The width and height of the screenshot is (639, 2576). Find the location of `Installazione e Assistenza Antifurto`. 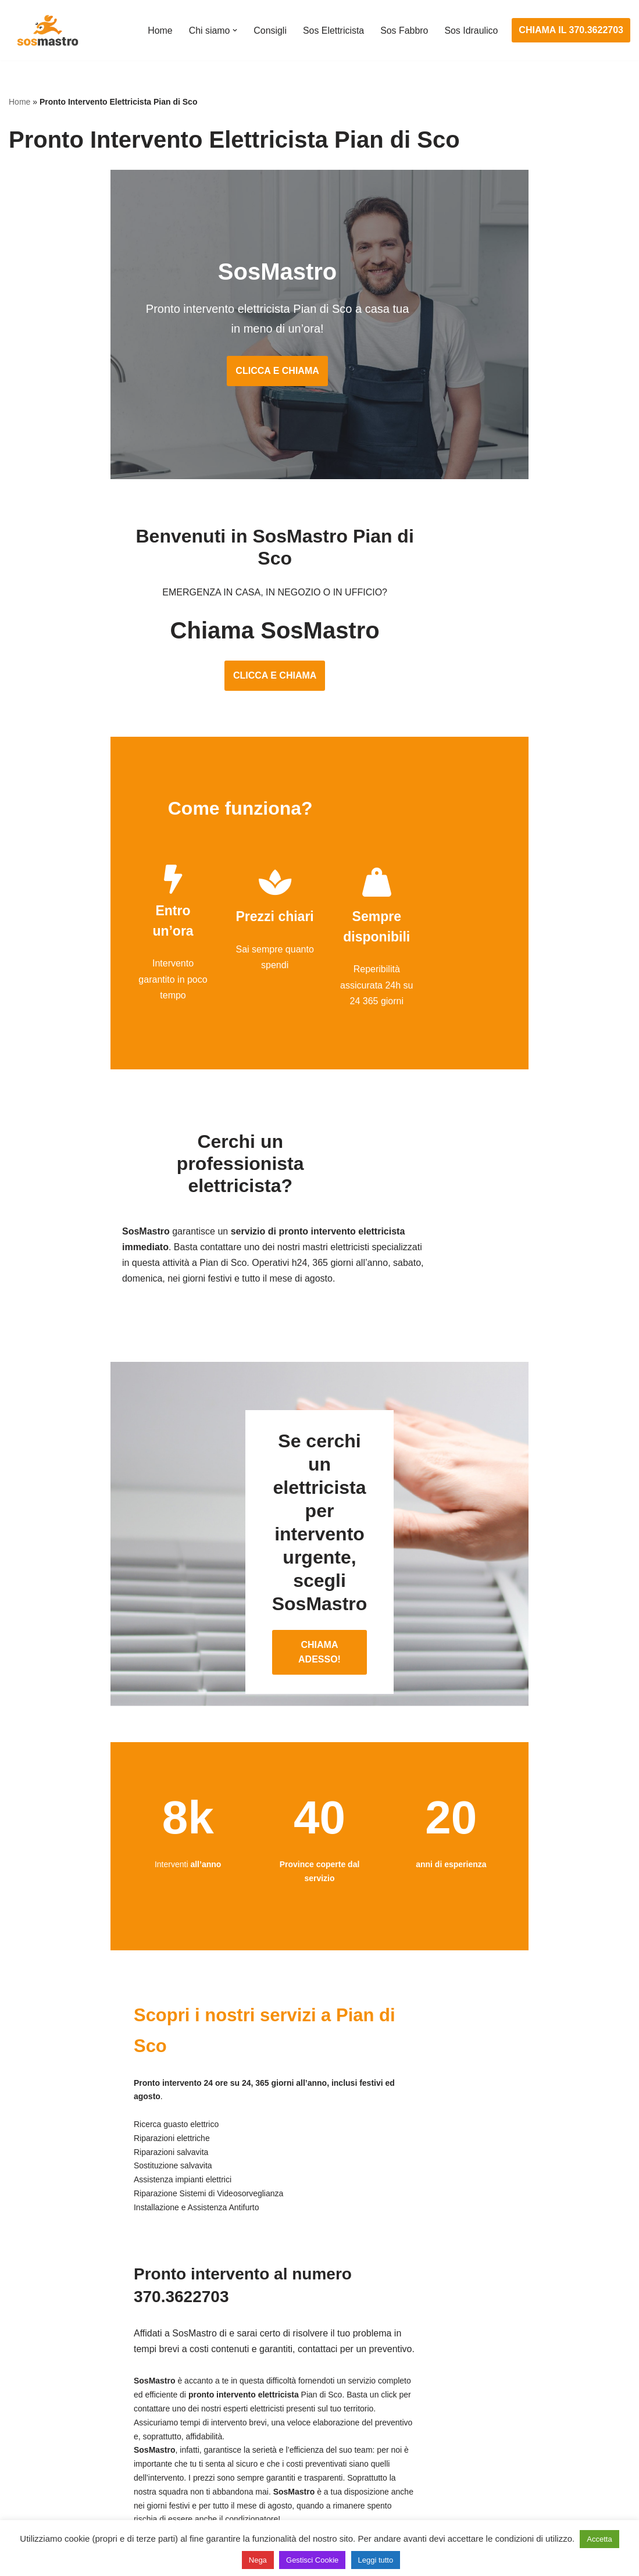

Installazione e Assistenza Antifurto is located at coordinates (293, 2379).